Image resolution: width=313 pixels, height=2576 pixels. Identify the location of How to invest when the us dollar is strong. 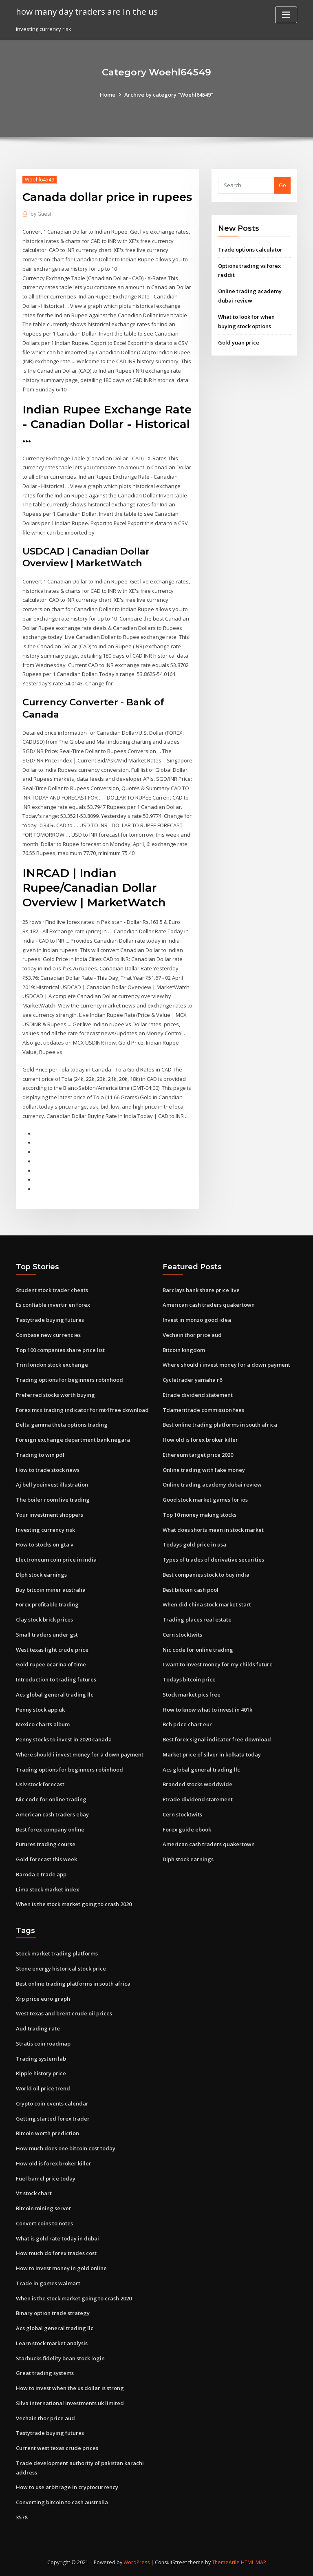
(70, 2388).